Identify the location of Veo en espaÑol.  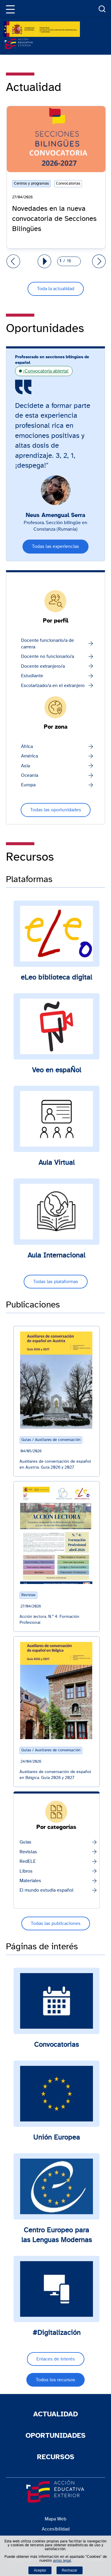
(56, 1070).